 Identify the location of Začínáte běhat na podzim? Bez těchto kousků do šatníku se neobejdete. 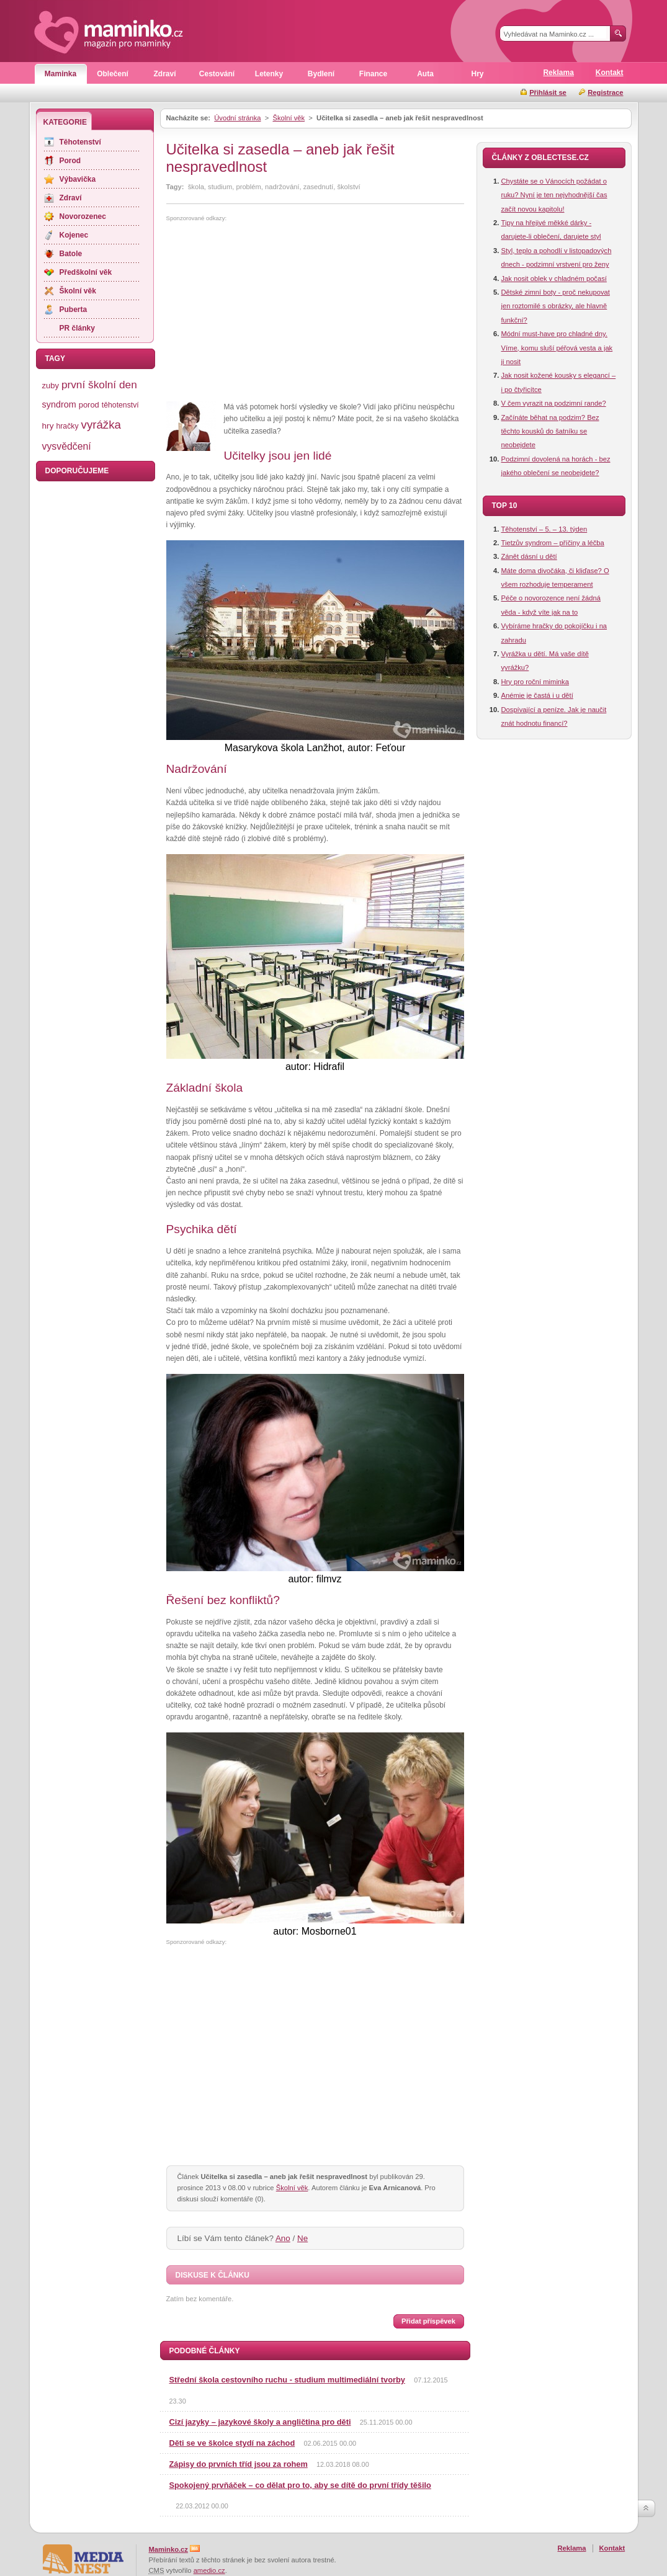
(550, 431).